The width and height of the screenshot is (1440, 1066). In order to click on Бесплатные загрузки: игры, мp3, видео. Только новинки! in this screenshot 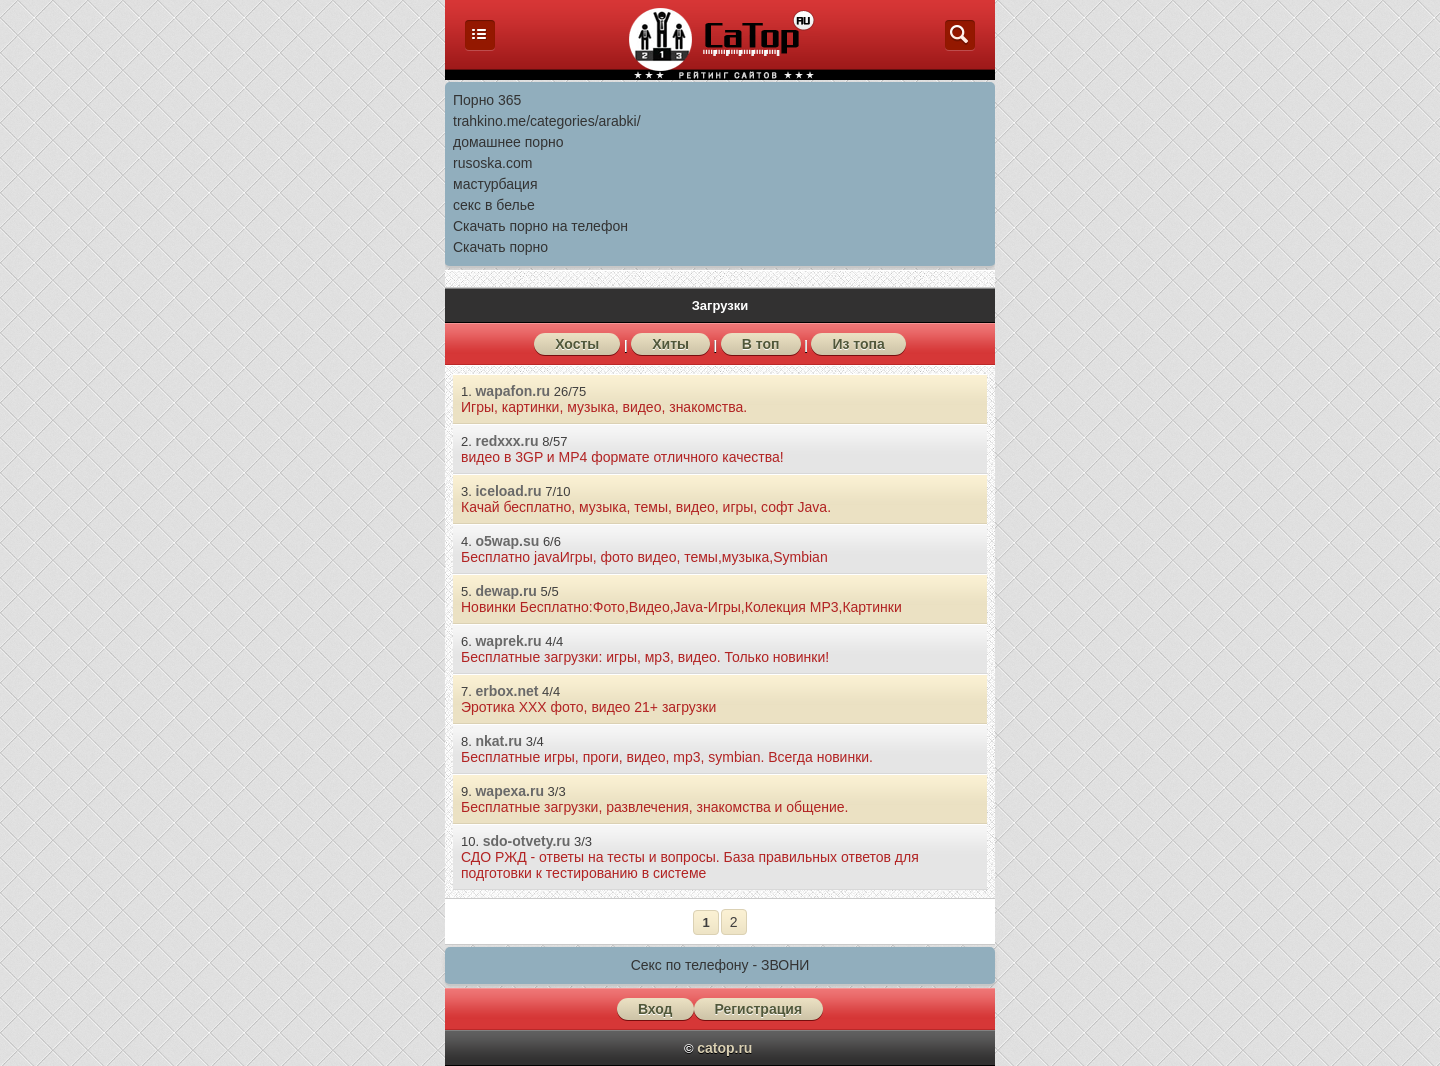, I will do `click(645, 657)`.